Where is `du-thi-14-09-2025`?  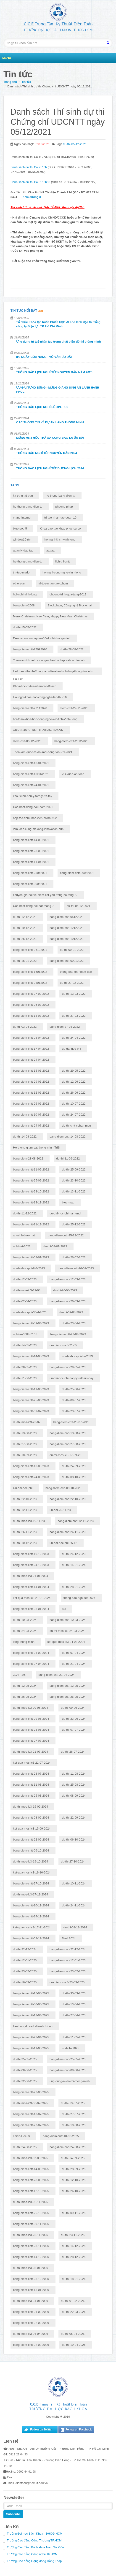 du-thi-14-09-2025 is located at coordinates (72, 2158).